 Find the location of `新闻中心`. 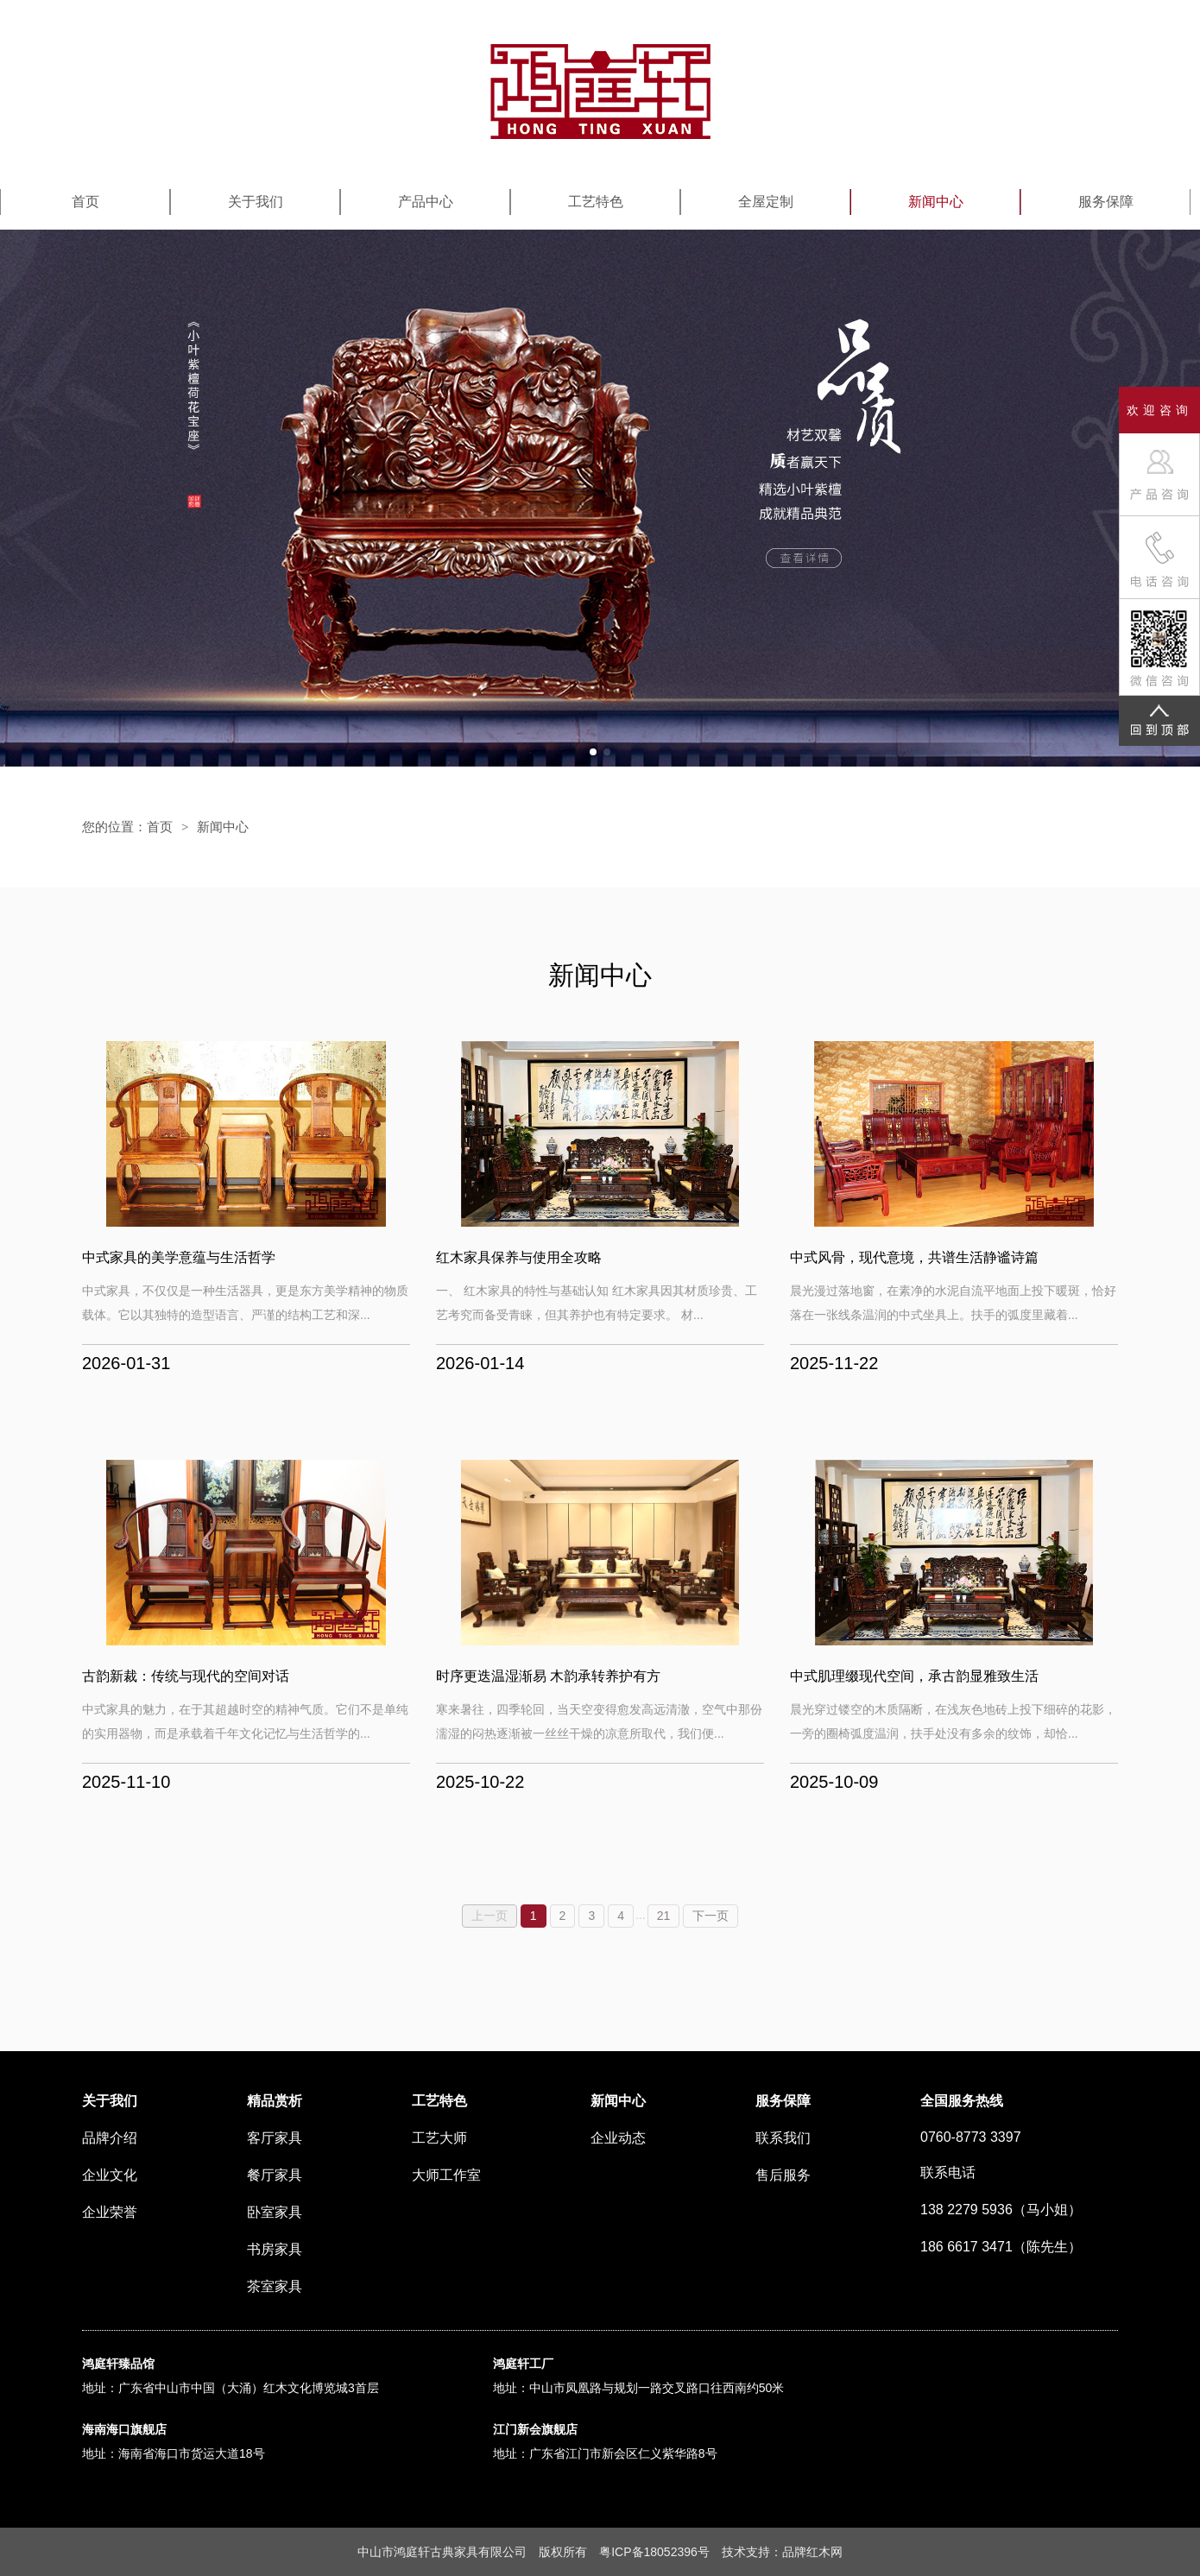

新闻中心 is located at coordinates (935, 201).